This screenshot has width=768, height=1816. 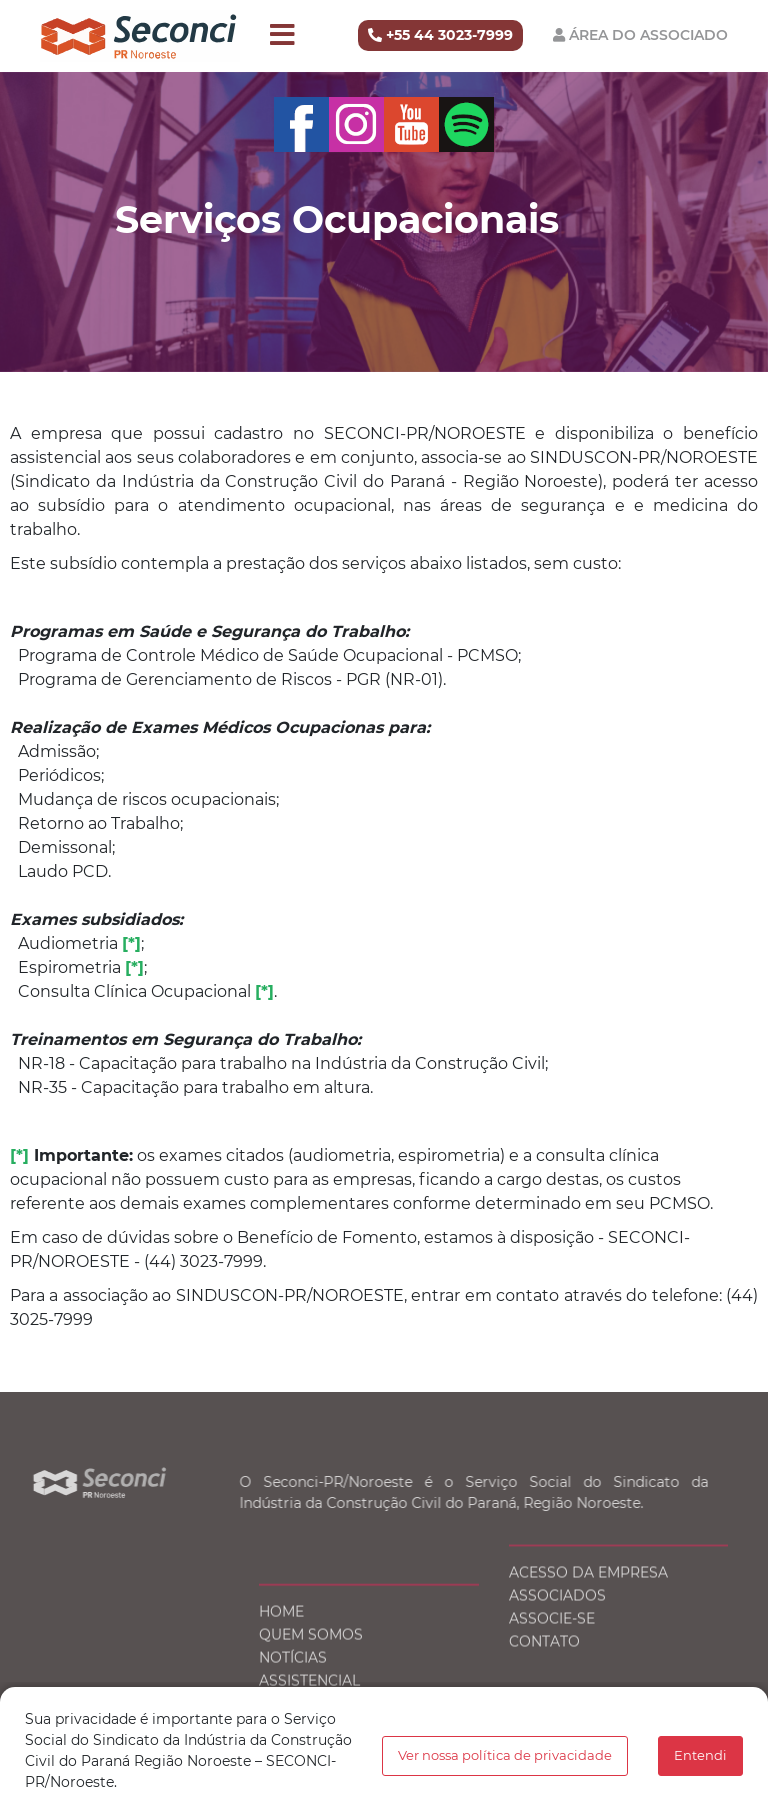 I want to click on Área do Associado, so click(x=648, y=35).